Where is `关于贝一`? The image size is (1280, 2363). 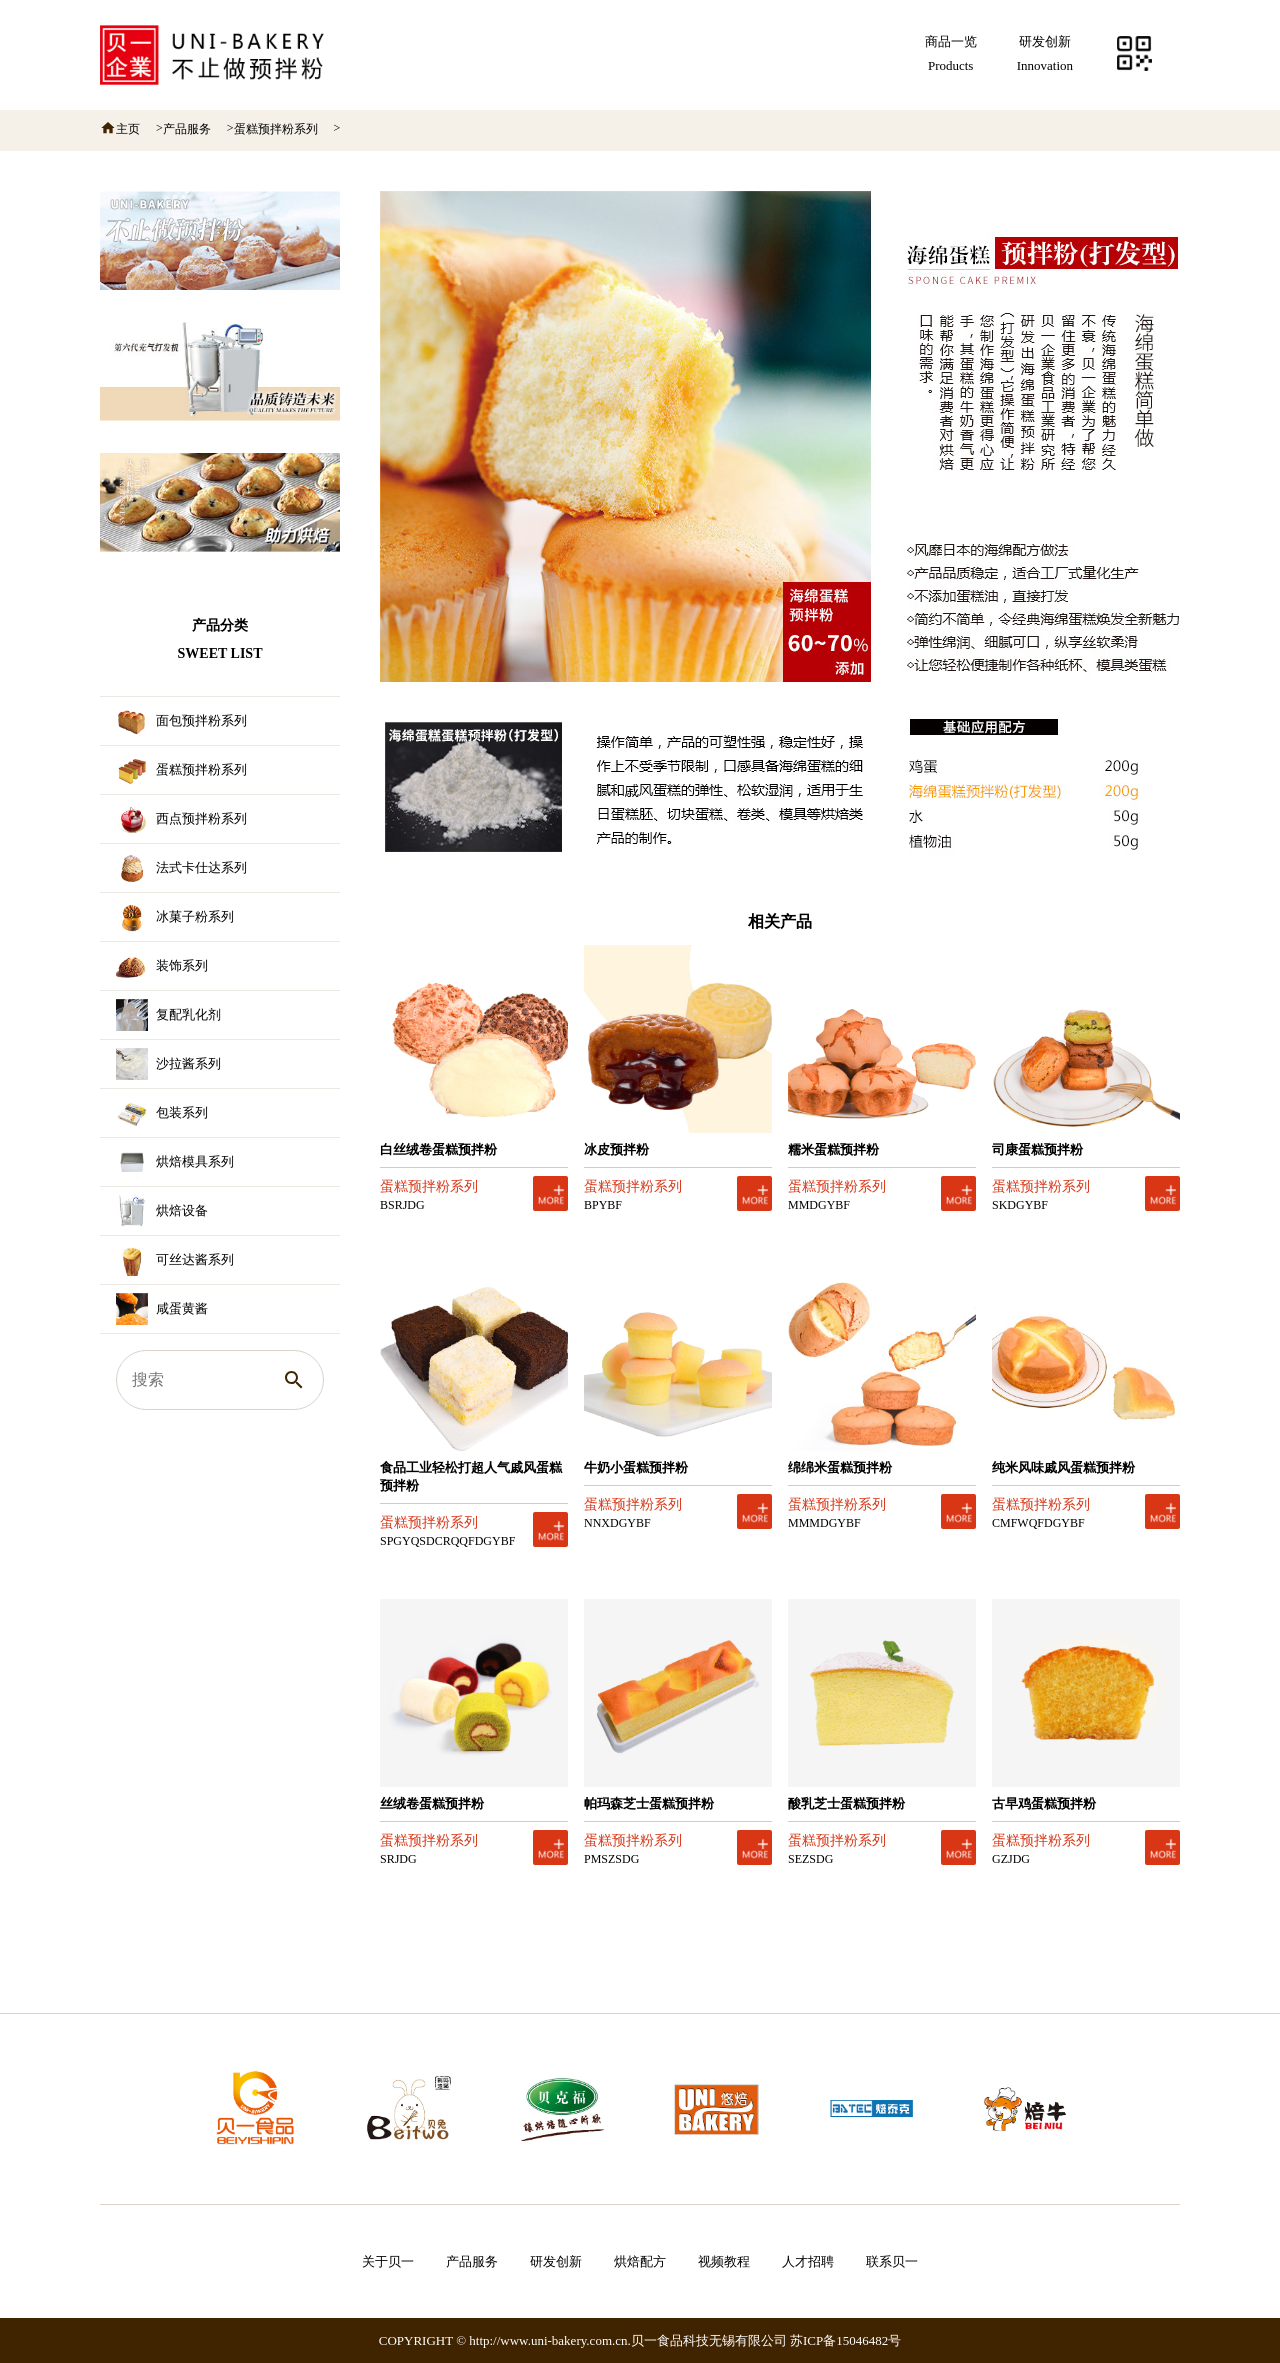
关于贝一 is located at coordinates (388, 2261).